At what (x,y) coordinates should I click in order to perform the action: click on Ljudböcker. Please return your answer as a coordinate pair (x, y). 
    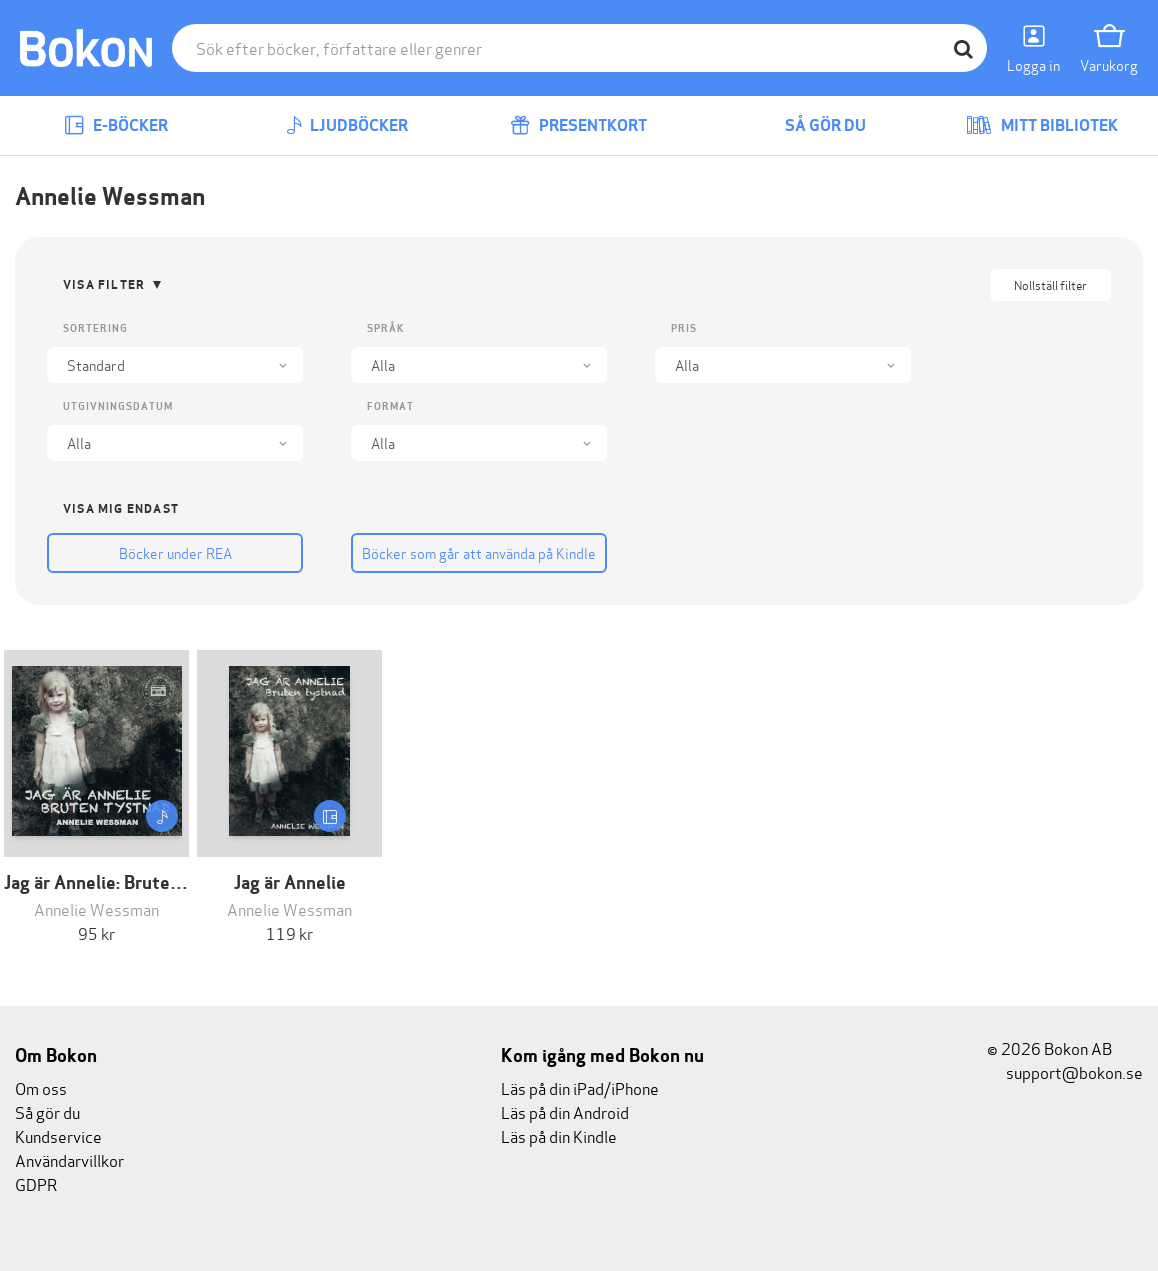
    Looking at the image, I should click on (347, 125).